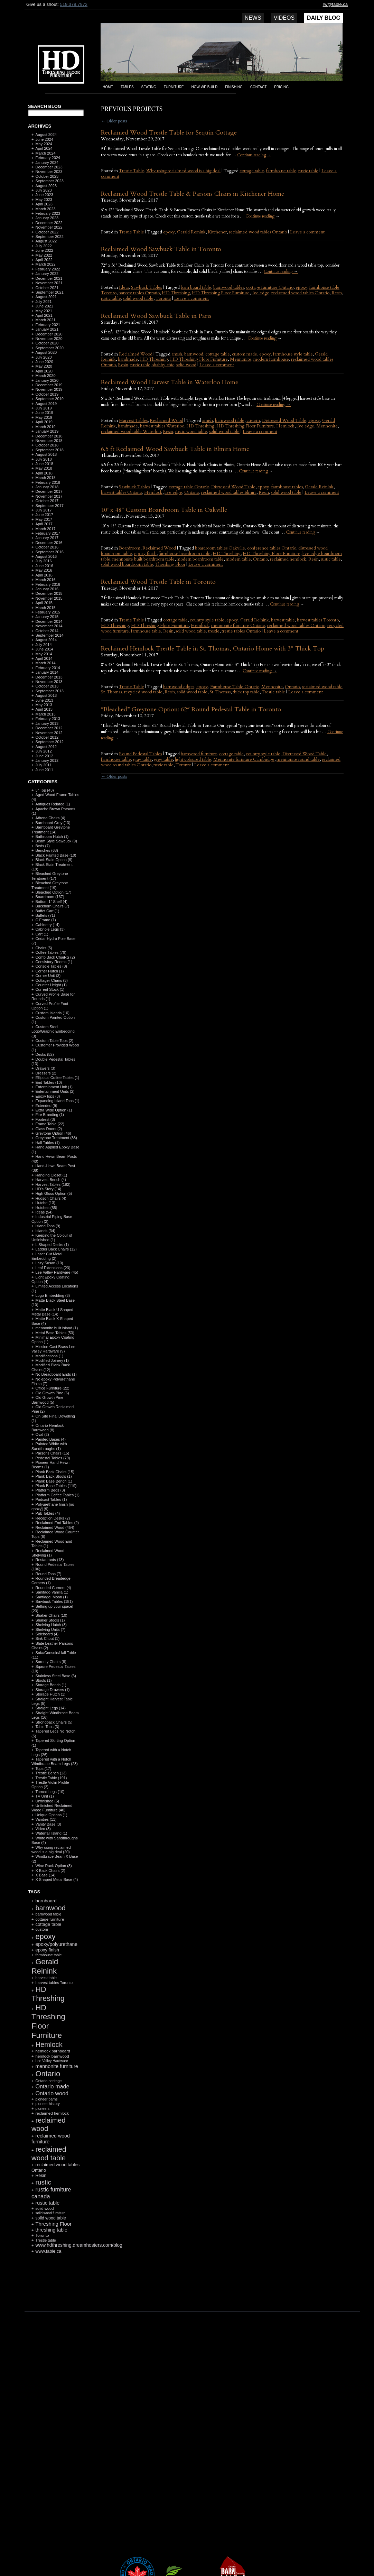 This screenshot has width=374, height=2576. What do you see at coordinates (45, 915) in the screenshot?
I see `Buffets (71)` at bounding box center [45, 915].